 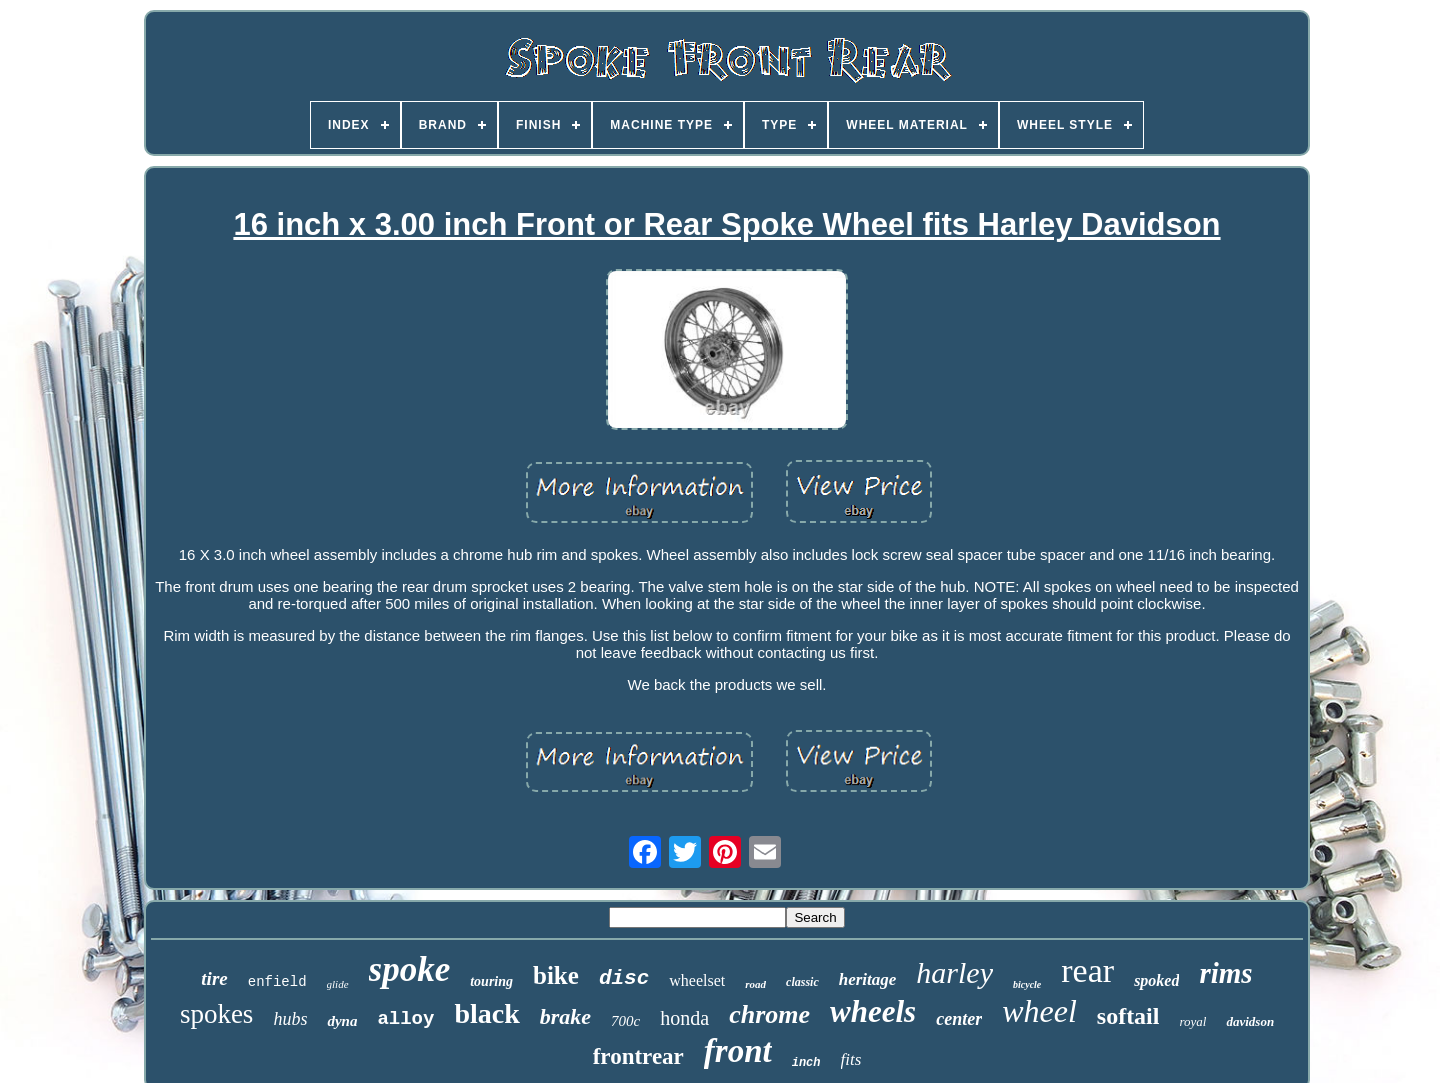 I want to click on rear, so click(x=1087, y=970).